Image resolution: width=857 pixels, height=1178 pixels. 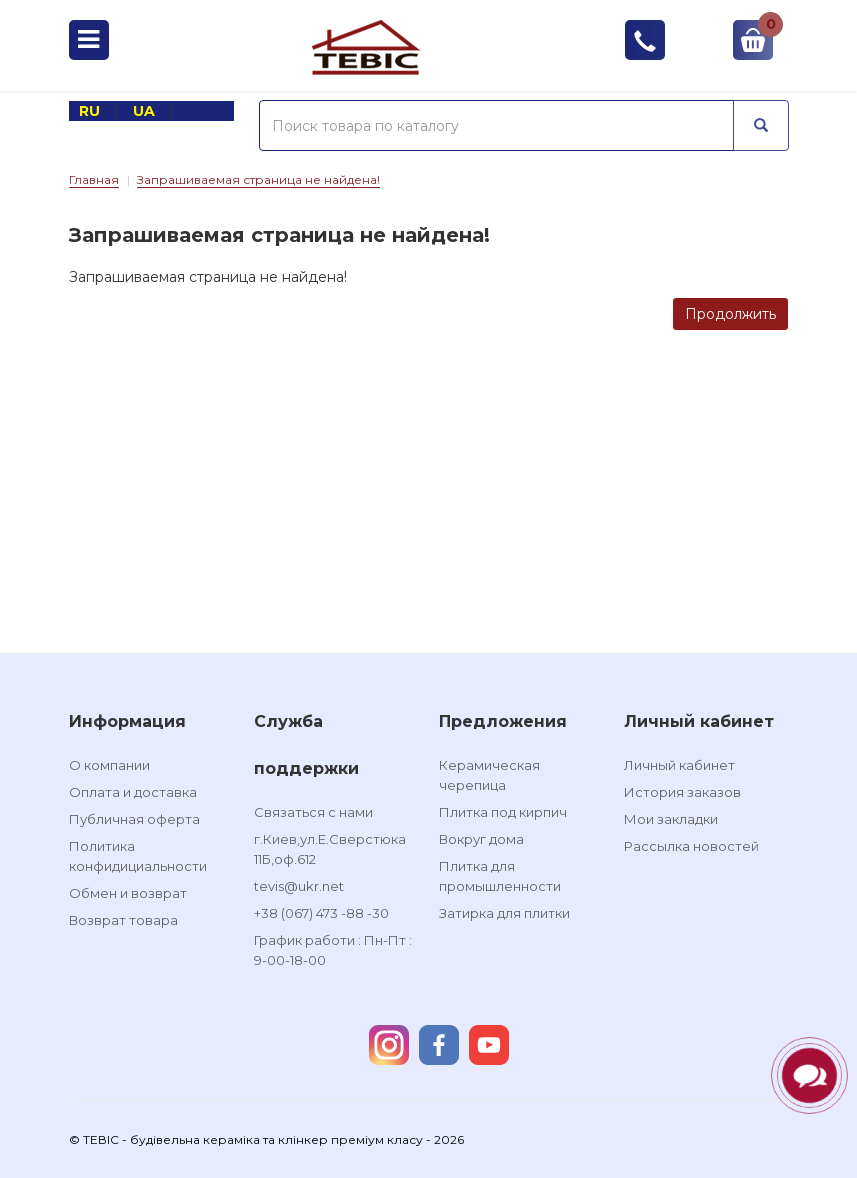 I want to click on Обмен и возврат, so click(x=128, y=893).